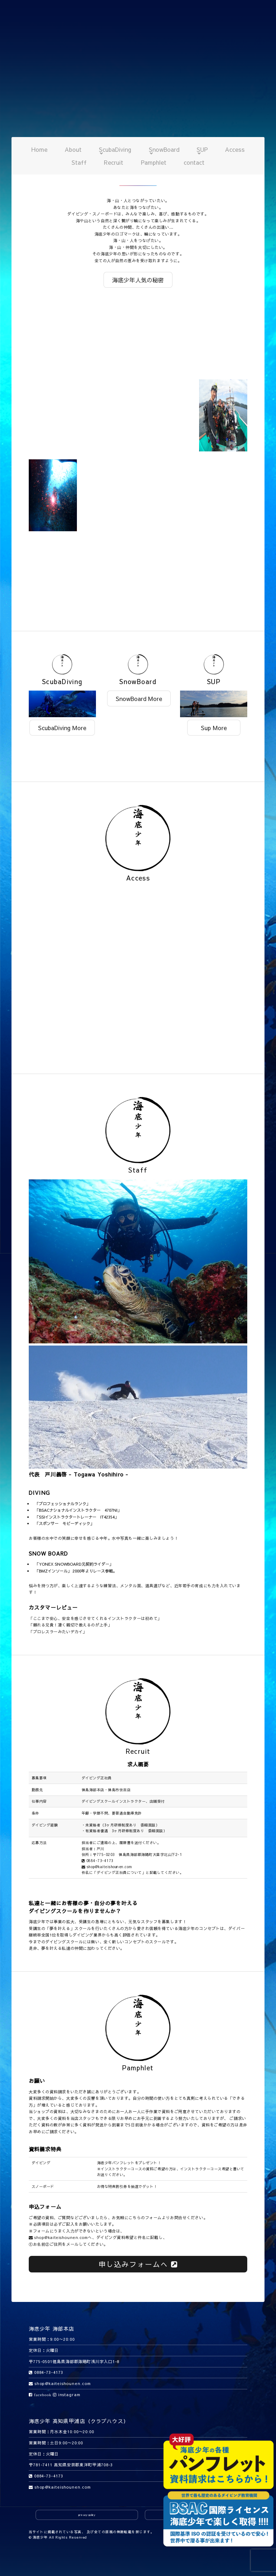 The width and height of the screenshot is (276, 2576). I want to click on 0884-73-4173, so click(98, 1860).